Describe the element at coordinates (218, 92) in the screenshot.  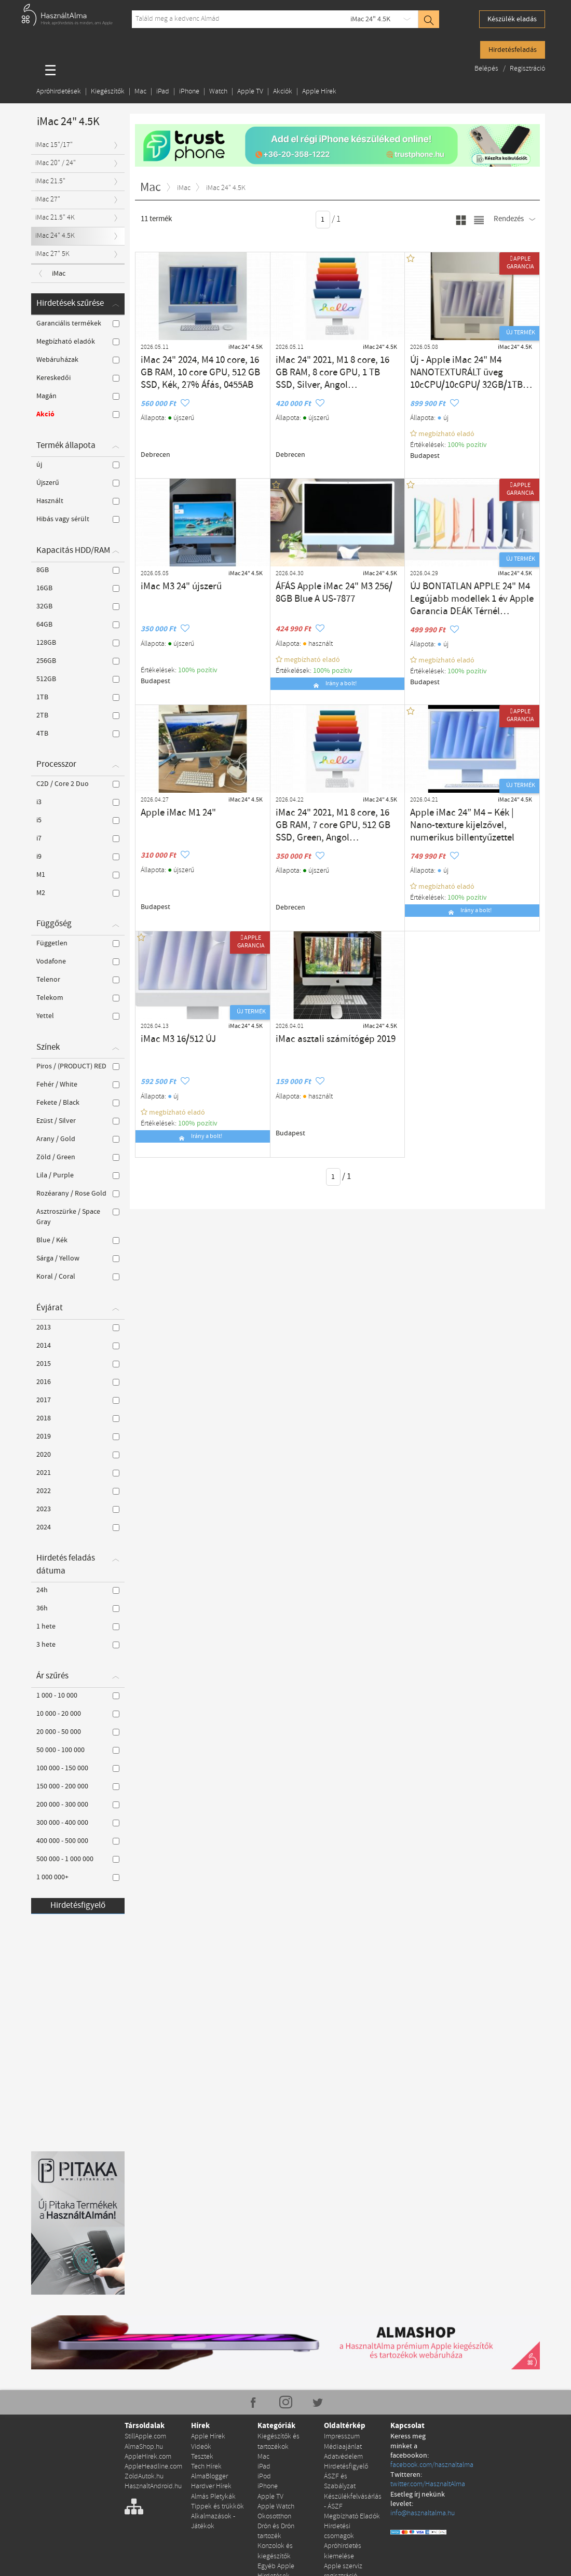
I see `Watch` at that location.